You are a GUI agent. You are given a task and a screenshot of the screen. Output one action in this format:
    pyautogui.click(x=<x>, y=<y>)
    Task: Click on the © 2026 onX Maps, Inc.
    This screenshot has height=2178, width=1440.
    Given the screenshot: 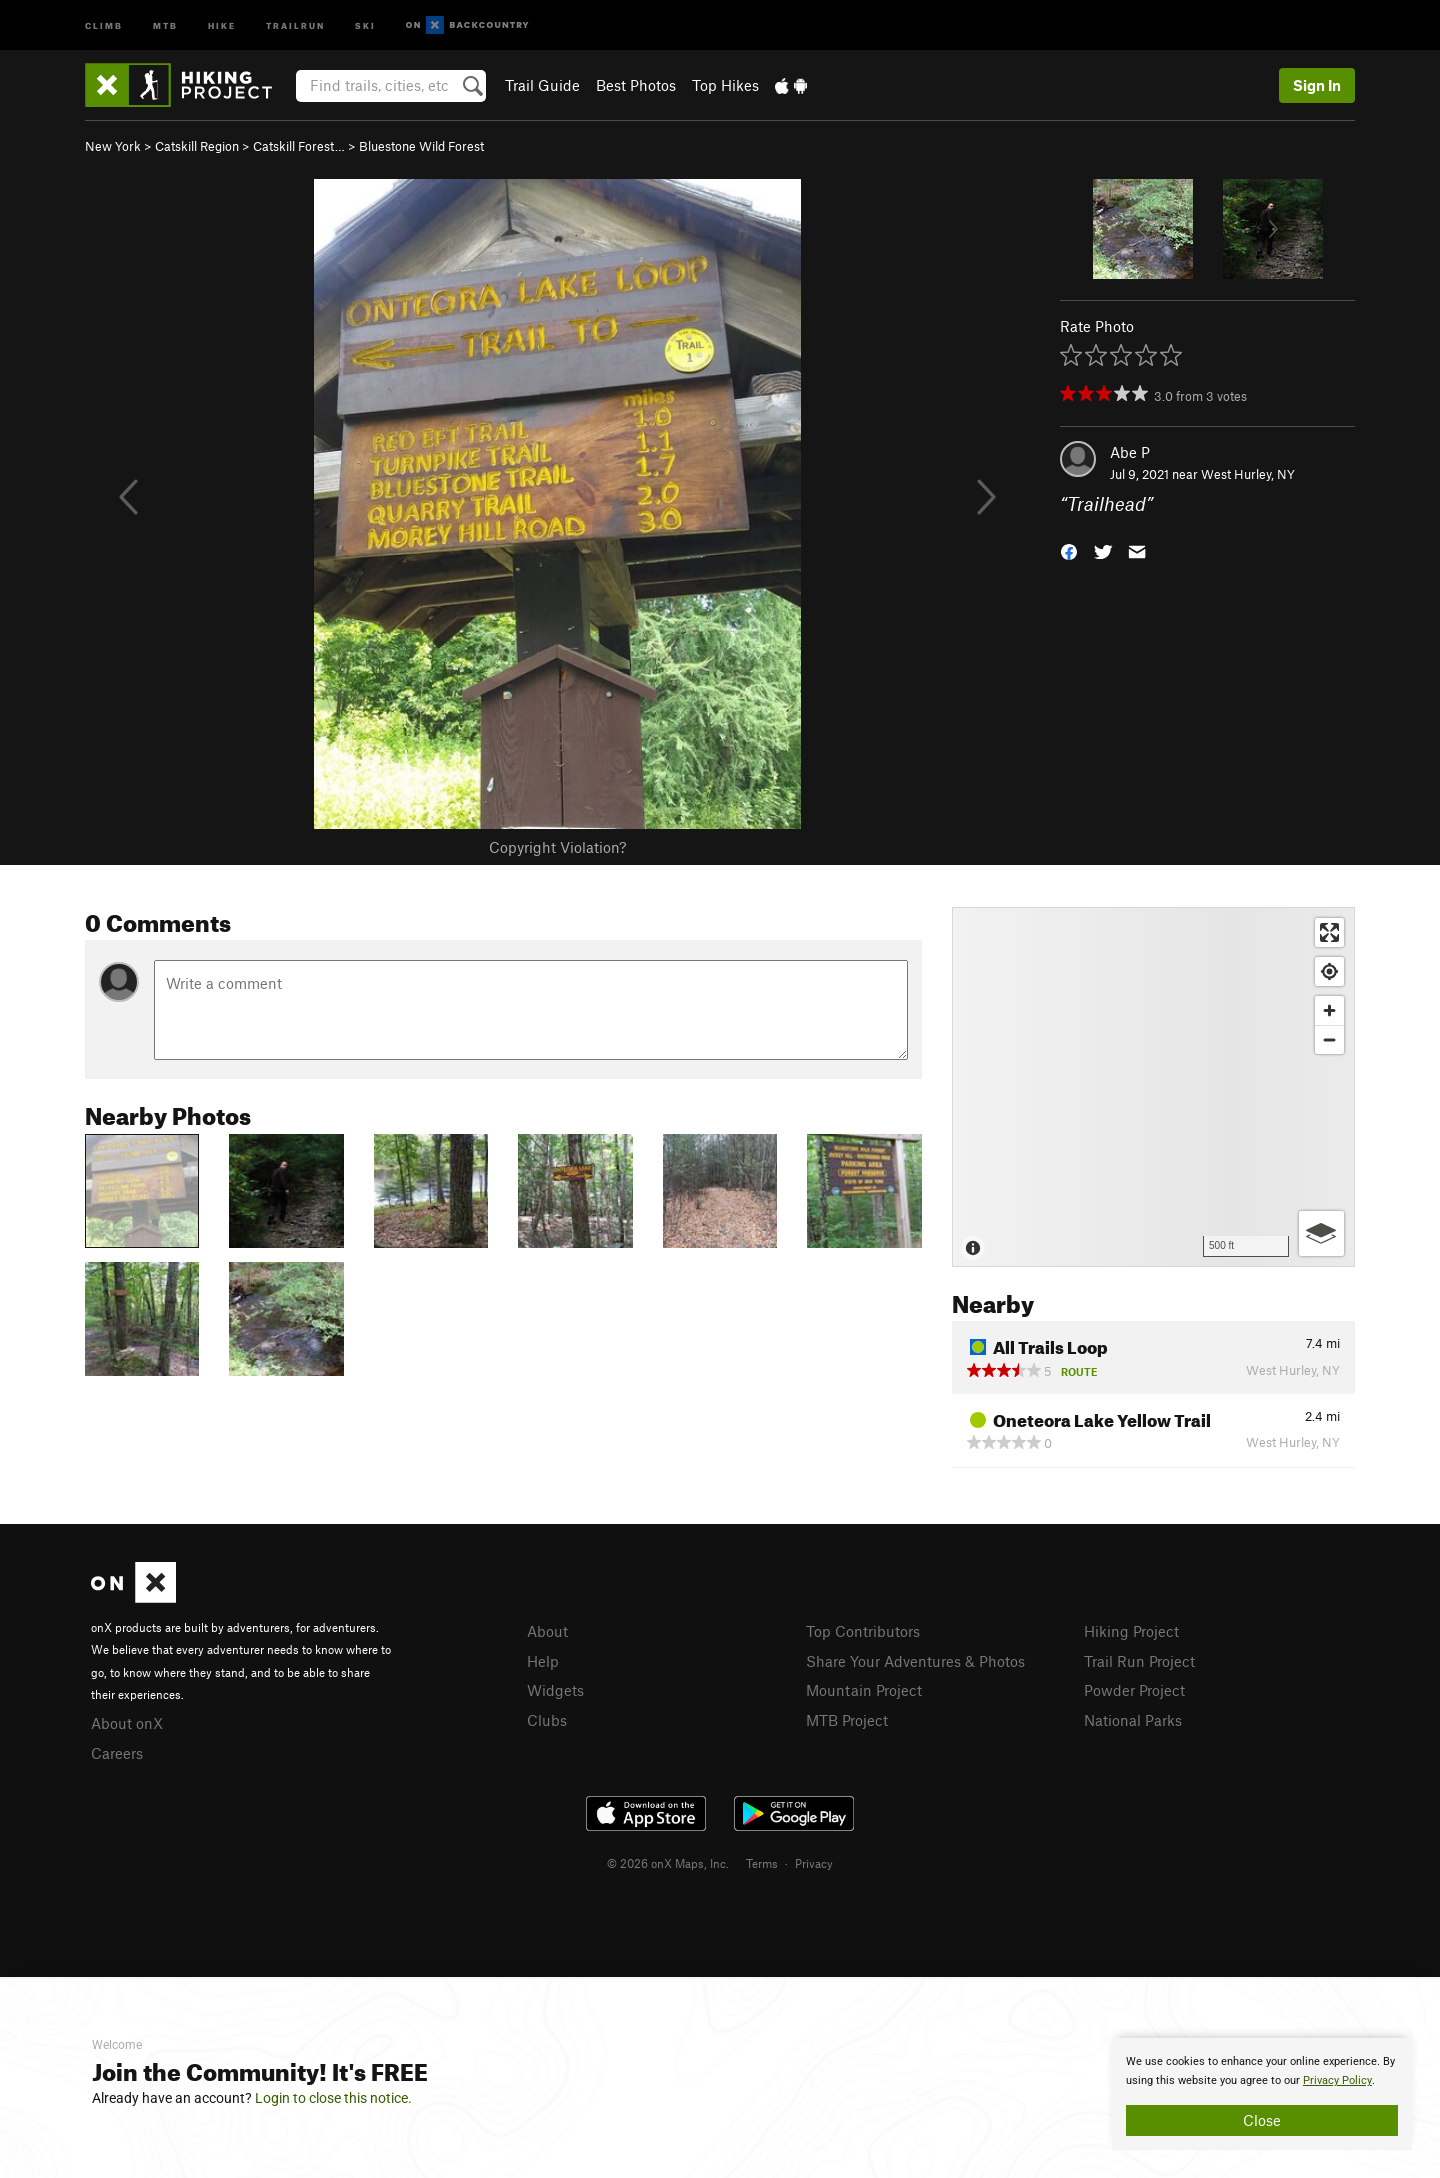 What is the action you would take?
    pyautogui.click(x=668, y=1863)
    